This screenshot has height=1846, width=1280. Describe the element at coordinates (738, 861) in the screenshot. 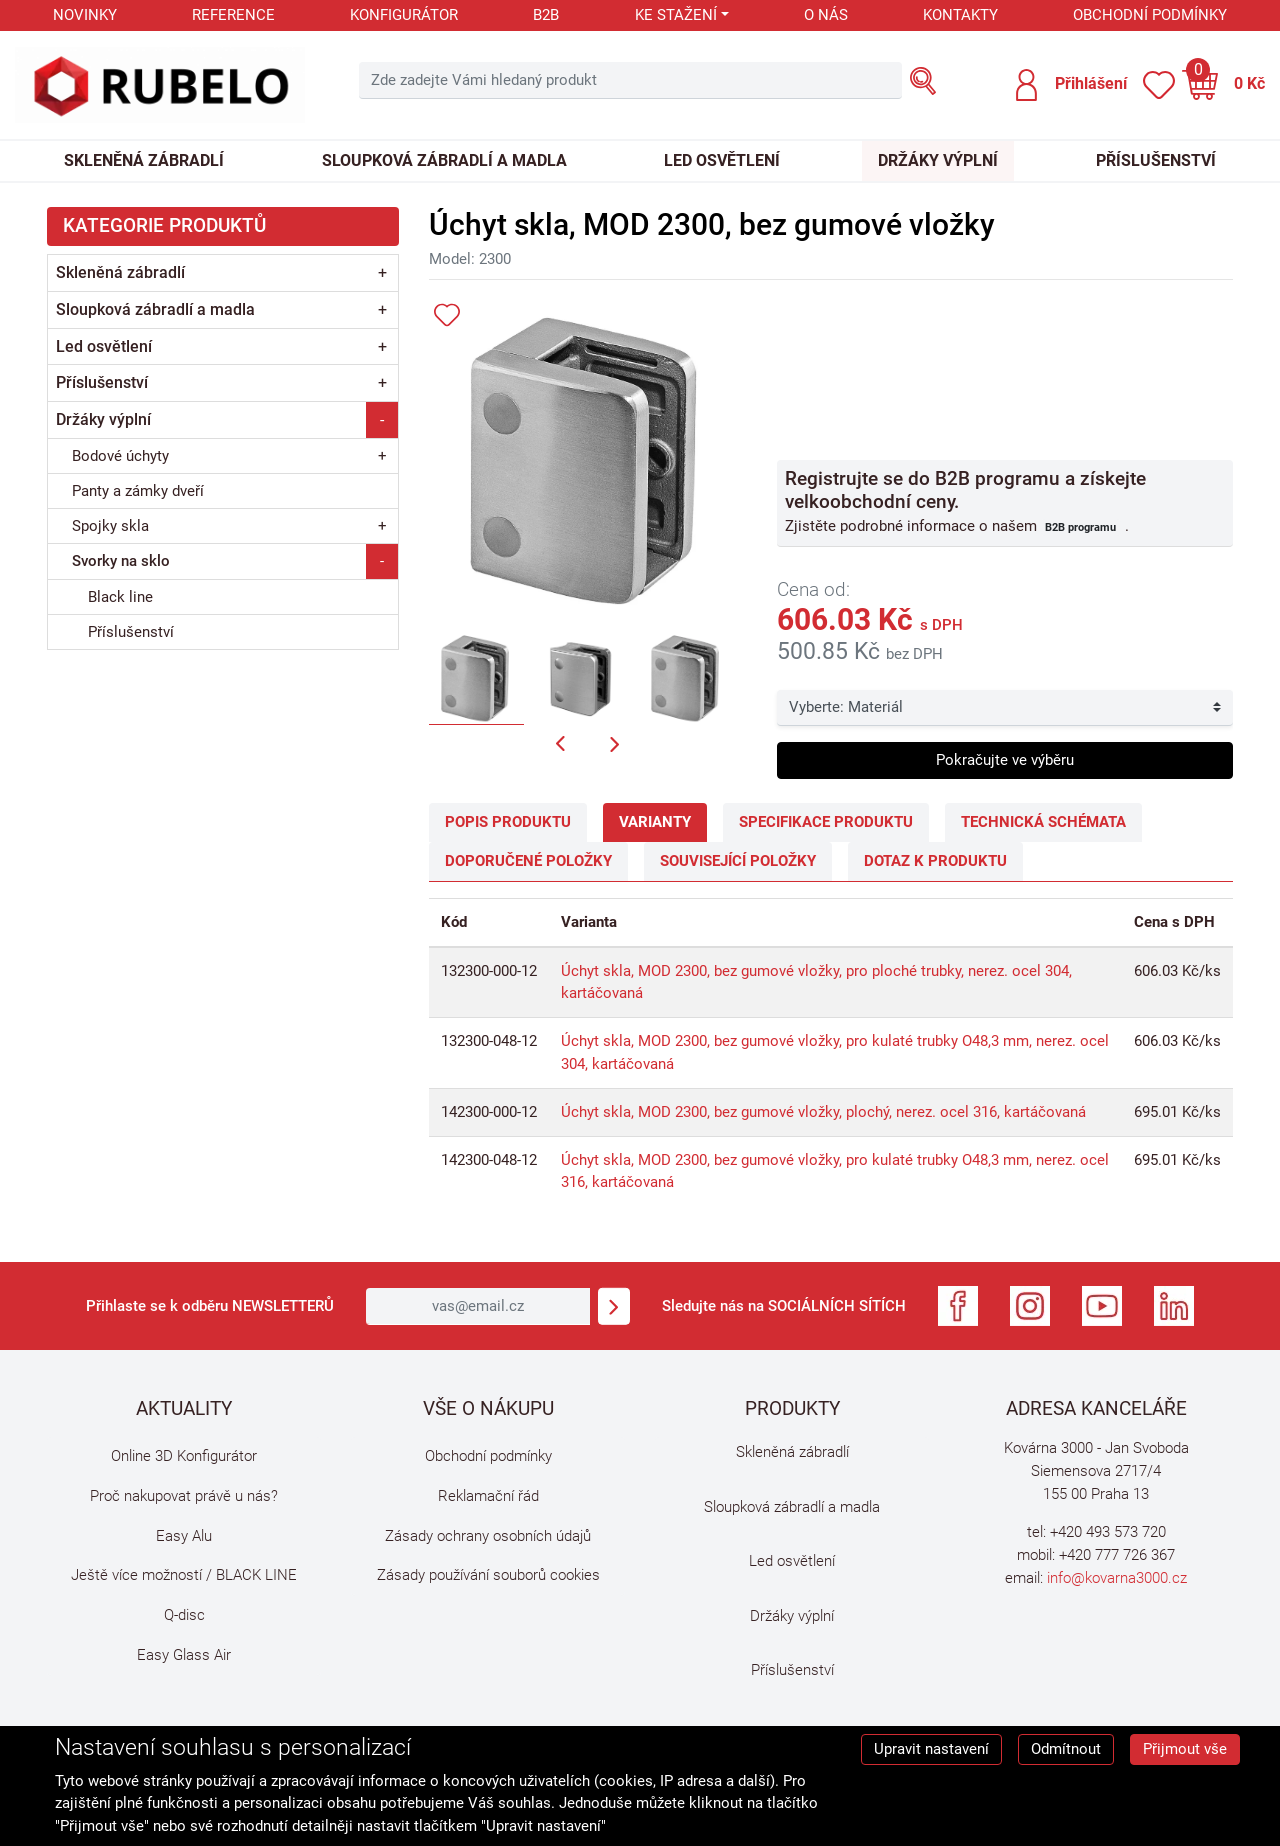

I see `Související položky [tab]` at that location.